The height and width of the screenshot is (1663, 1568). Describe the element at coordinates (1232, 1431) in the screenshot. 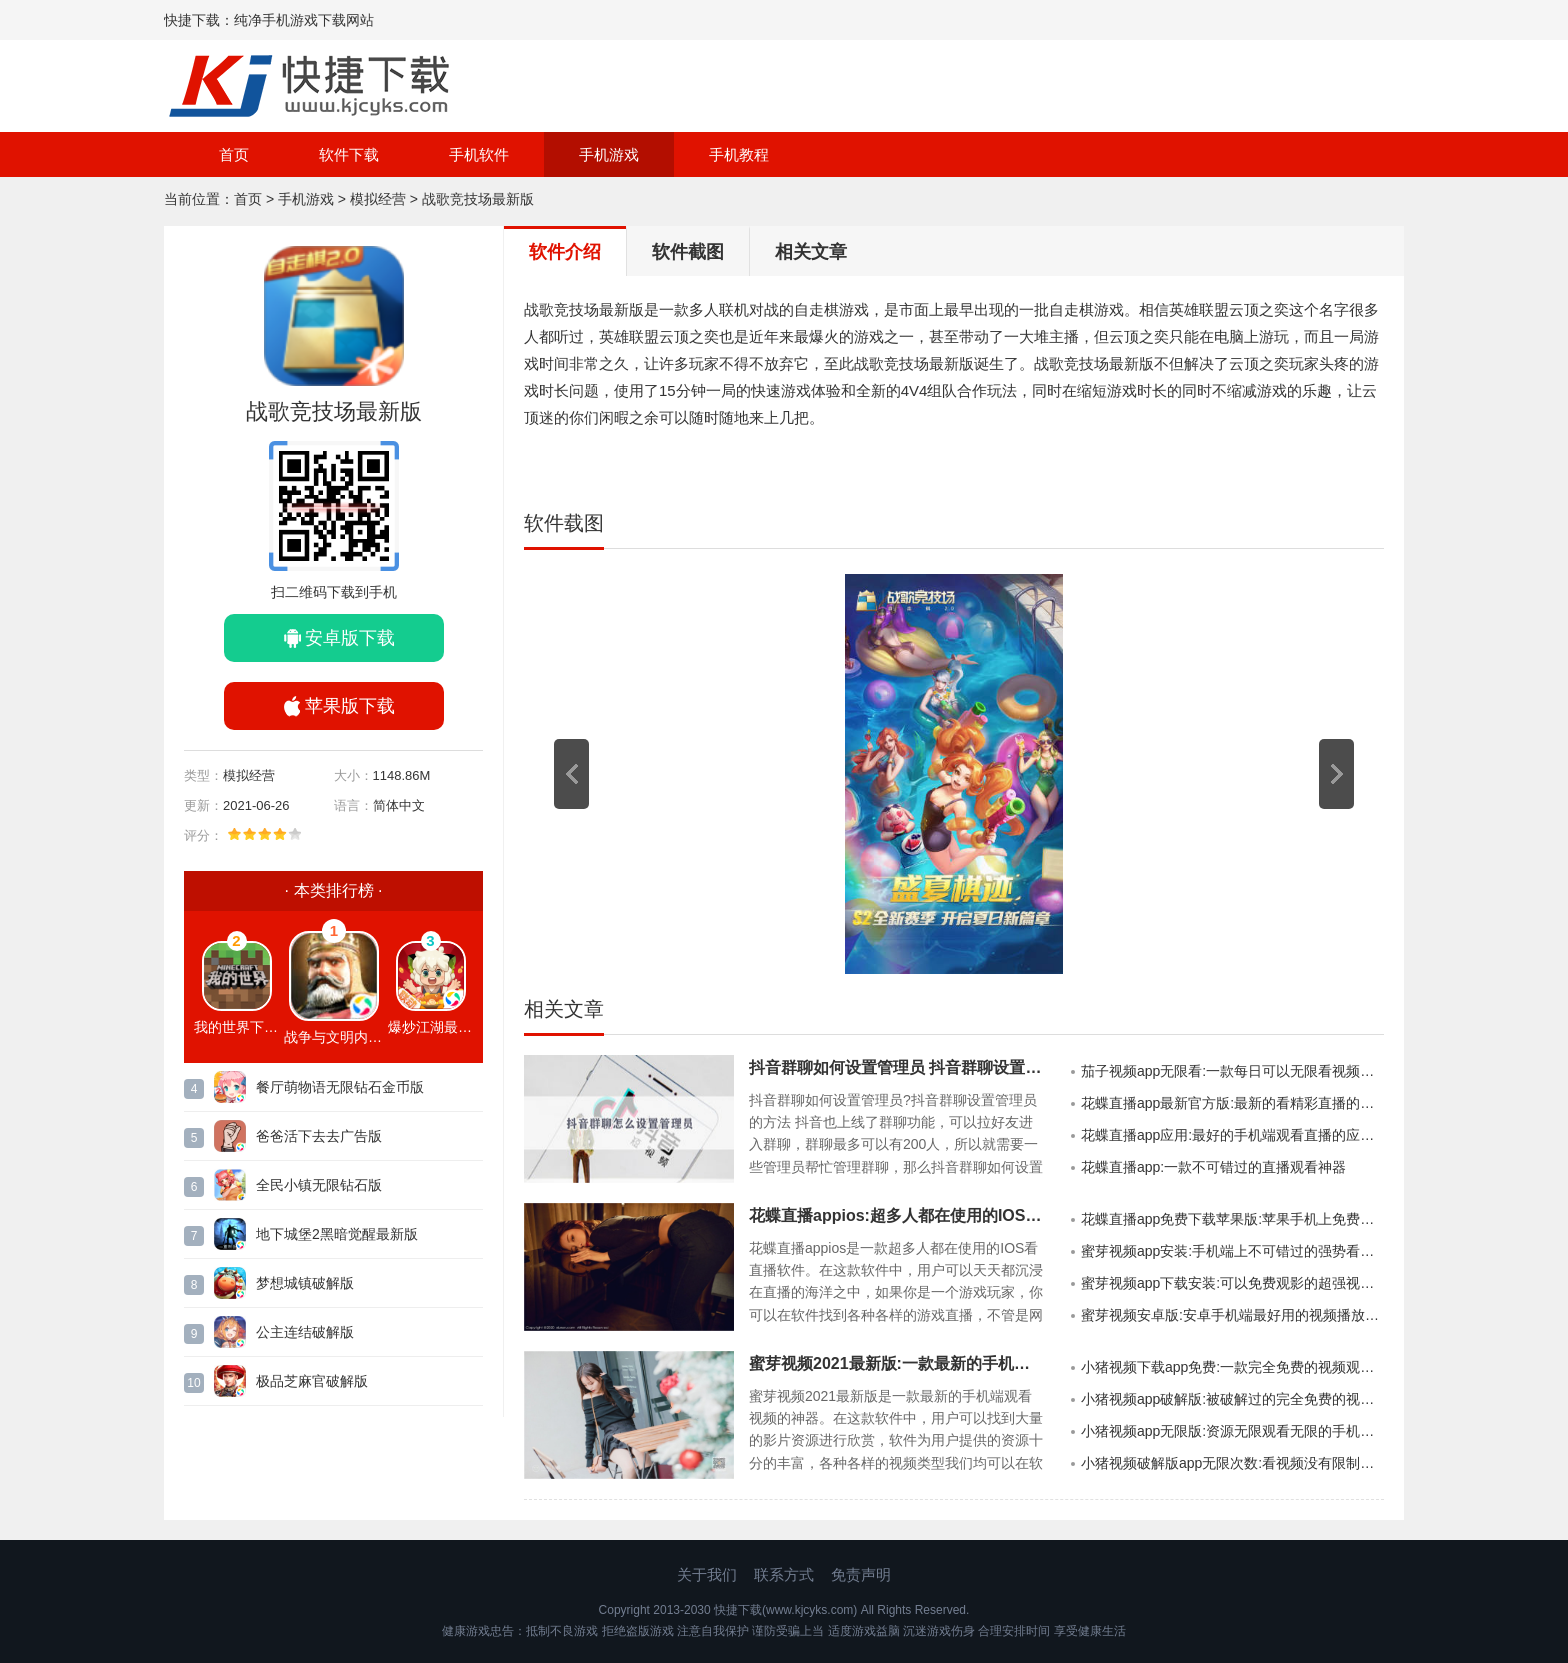

I see `小猪视频app无限版:资源无限观看无限的手机视频APP` at that location.